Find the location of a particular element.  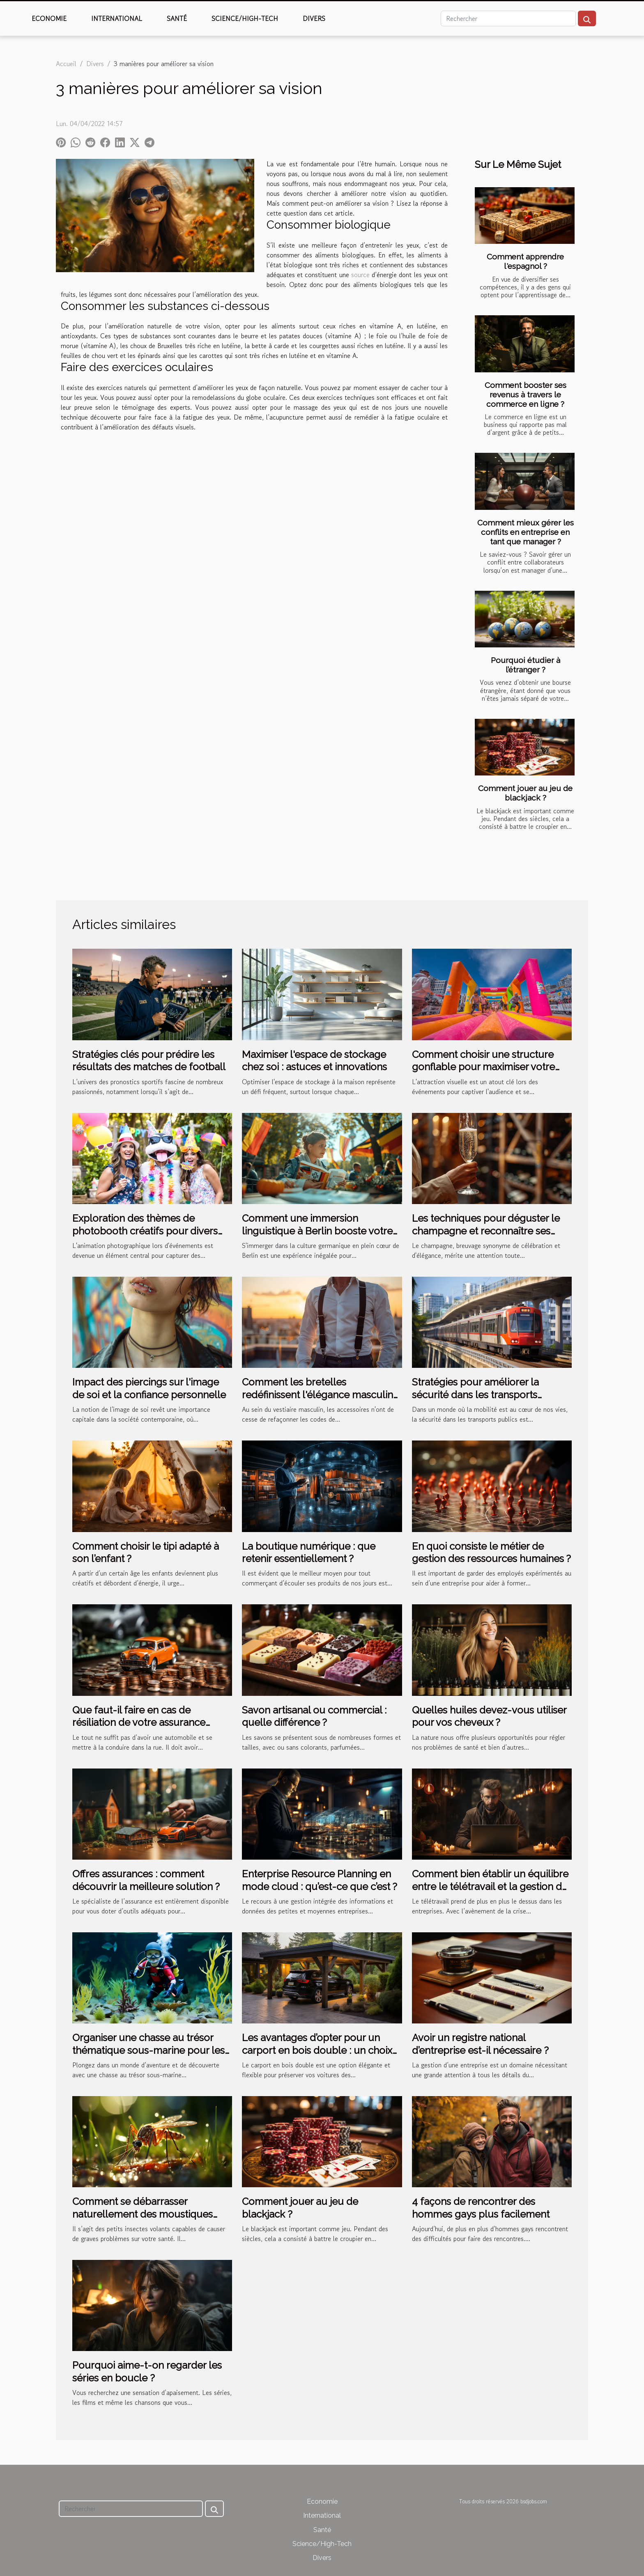

Les techniques pour déguster le champagne et reconnaître ses nuances is located at coordinates (486, 1230).